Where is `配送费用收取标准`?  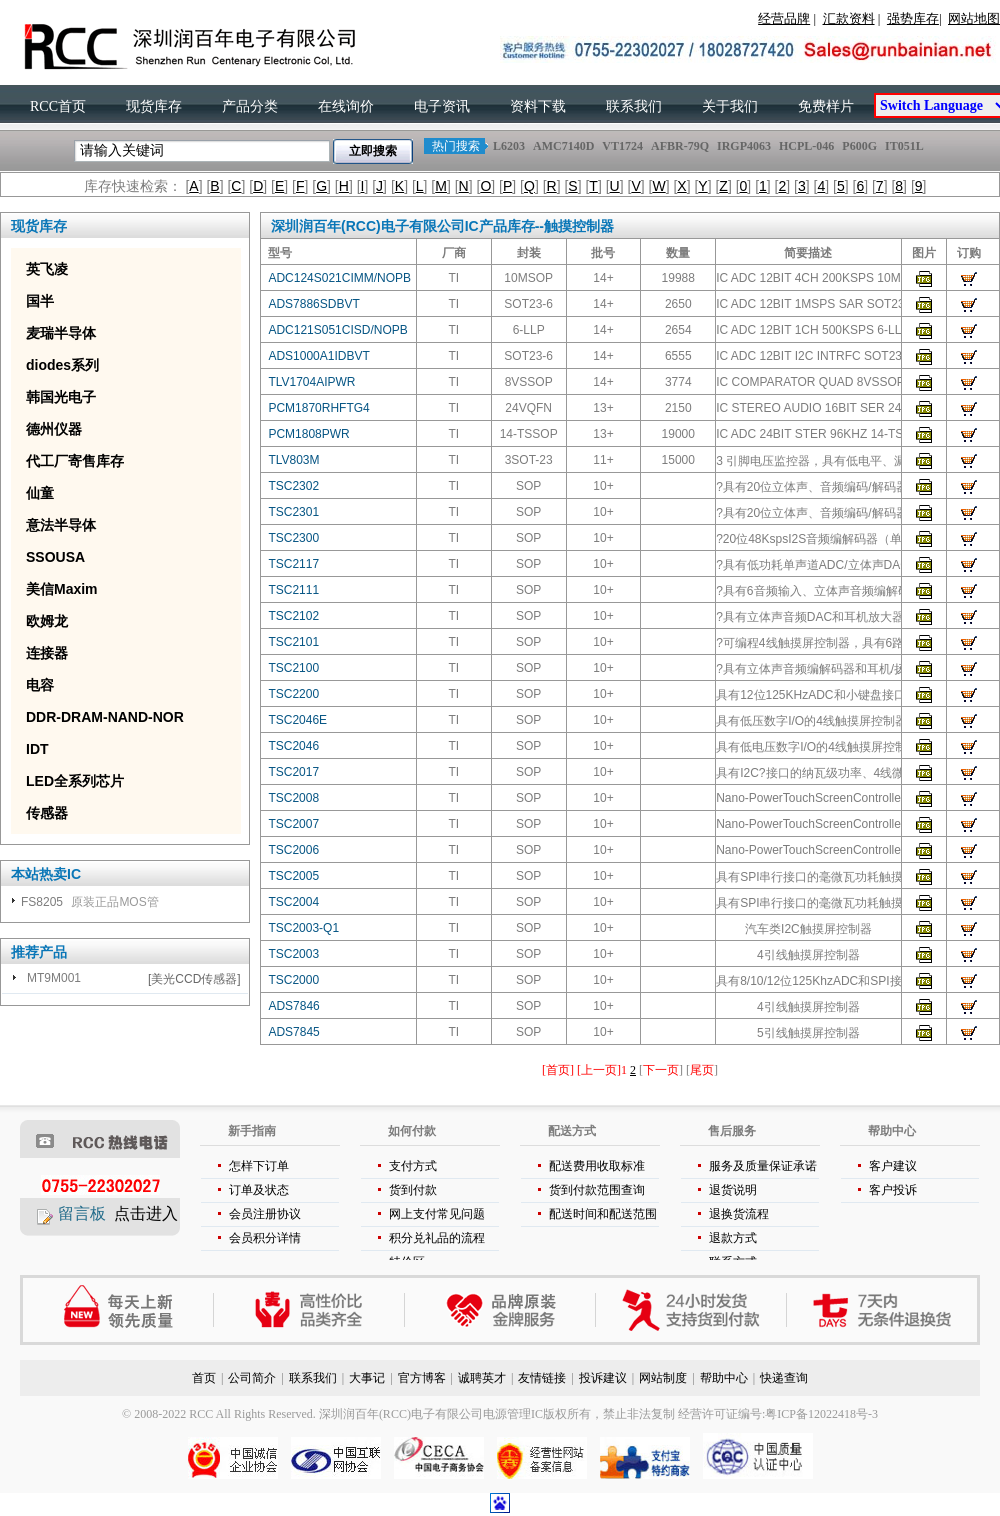
配送费用收取标准 is located at coordinates (597, 1166).